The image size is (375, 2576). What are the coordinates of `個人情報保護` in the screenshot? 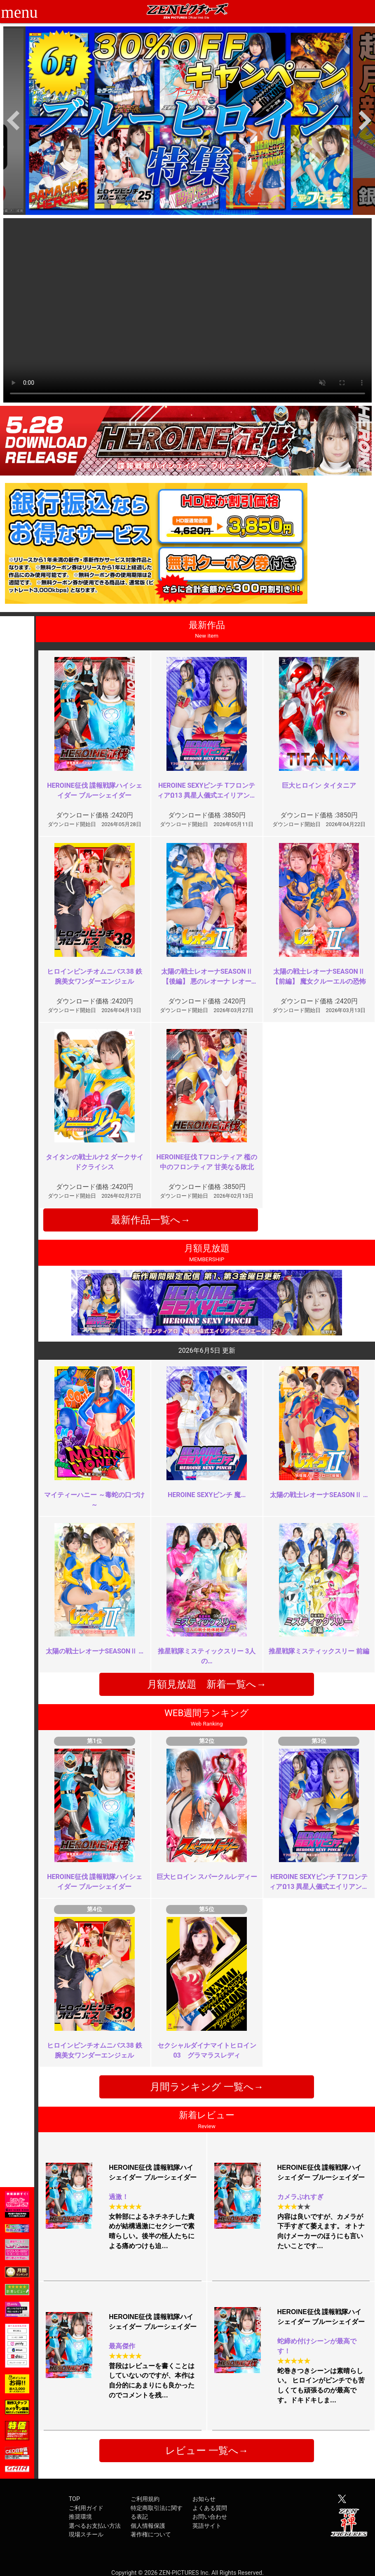 It's located at (148, 2525).